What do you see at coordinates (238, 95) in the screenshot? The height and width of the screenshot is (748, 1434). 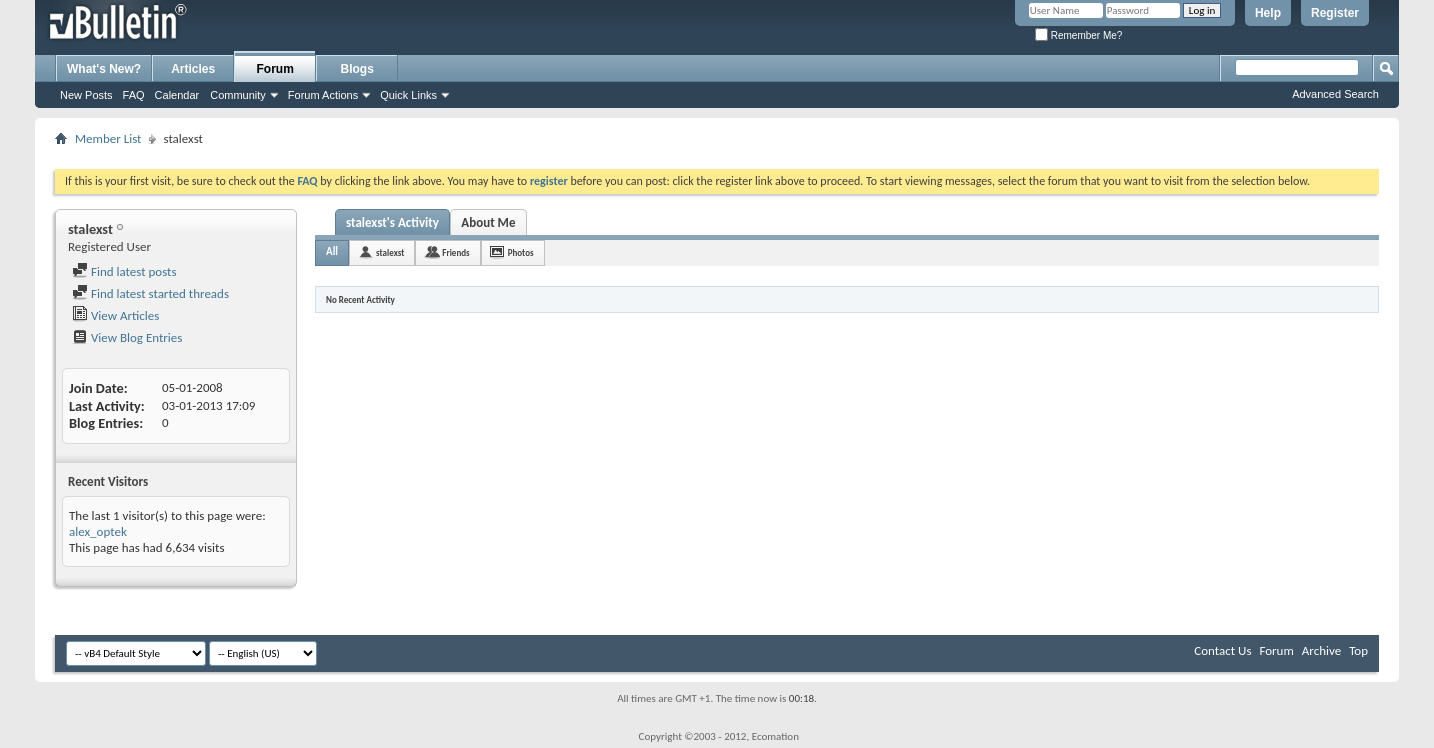 I see `Community` at bounding box center [238, 95].